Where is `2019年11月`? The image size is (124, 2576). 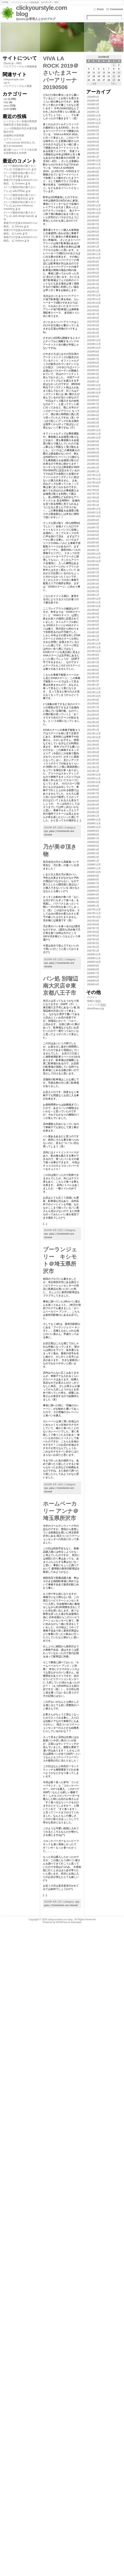
2019年11月 is located at coordinates (94, 388).